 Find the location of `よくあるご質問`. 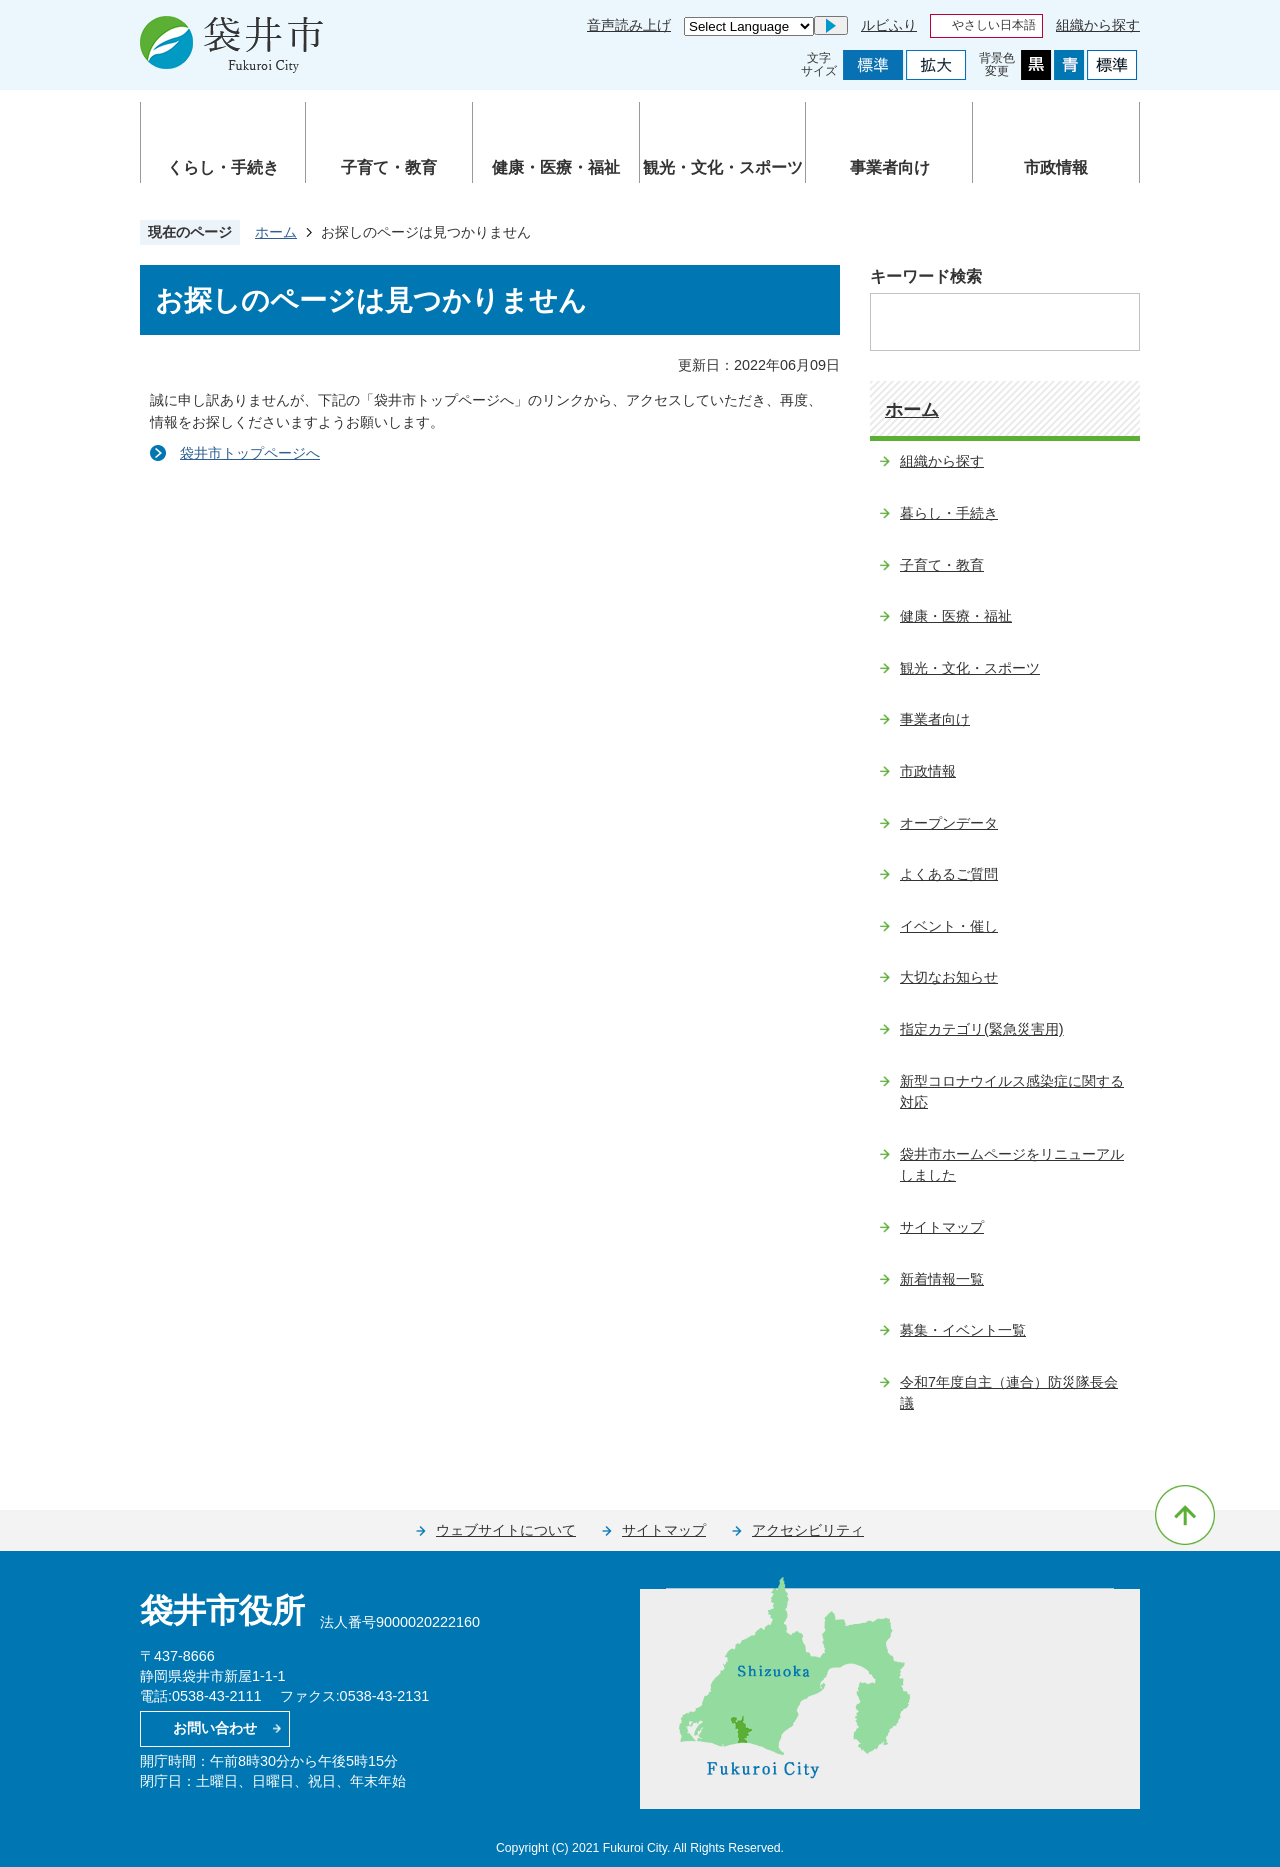

よくあるご質問 is located at coordinates (949, 874).